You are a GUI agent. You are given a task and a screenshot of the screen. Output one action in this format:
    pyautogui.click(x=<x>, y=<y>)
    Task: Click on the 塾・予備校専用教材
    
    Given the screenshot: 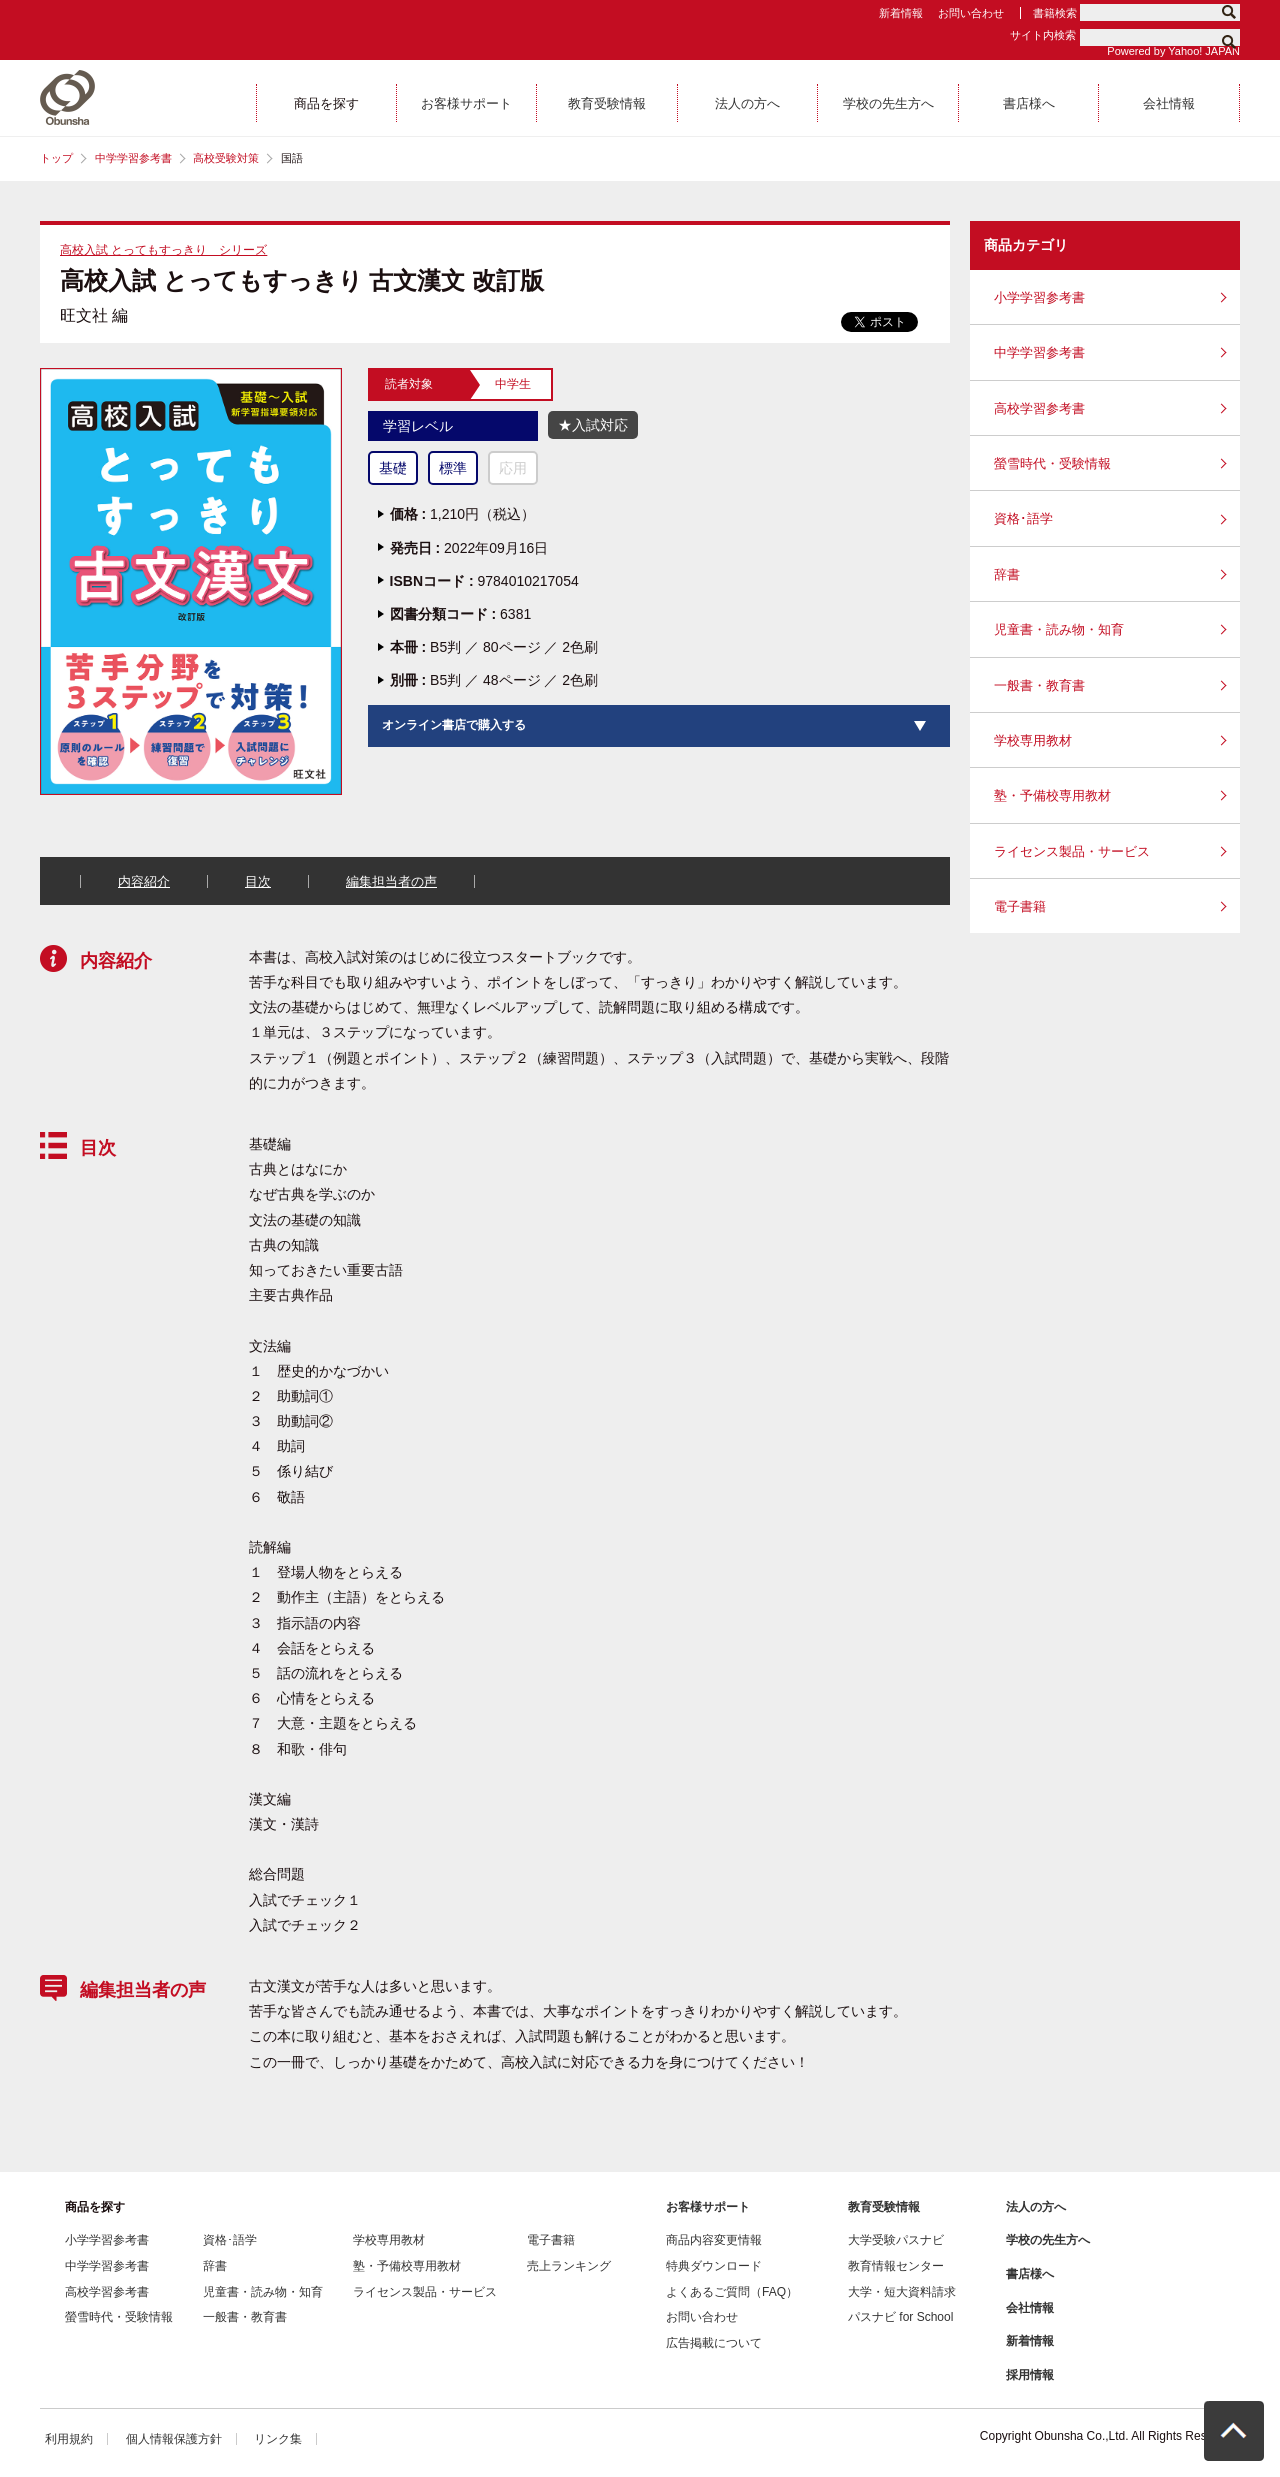 What is the action you would take?
    pyautogui.click(x=1052, y=795)
    